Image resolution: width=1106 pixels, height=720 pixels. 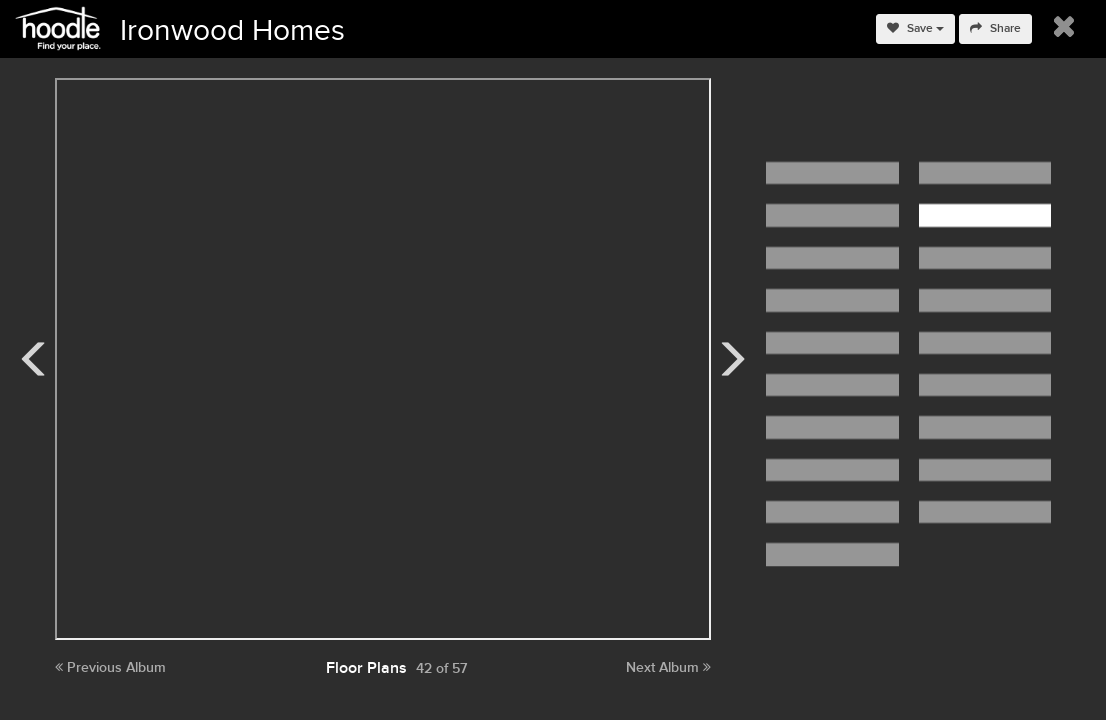 I want to click on Next Album, so click(x=668, y=667).